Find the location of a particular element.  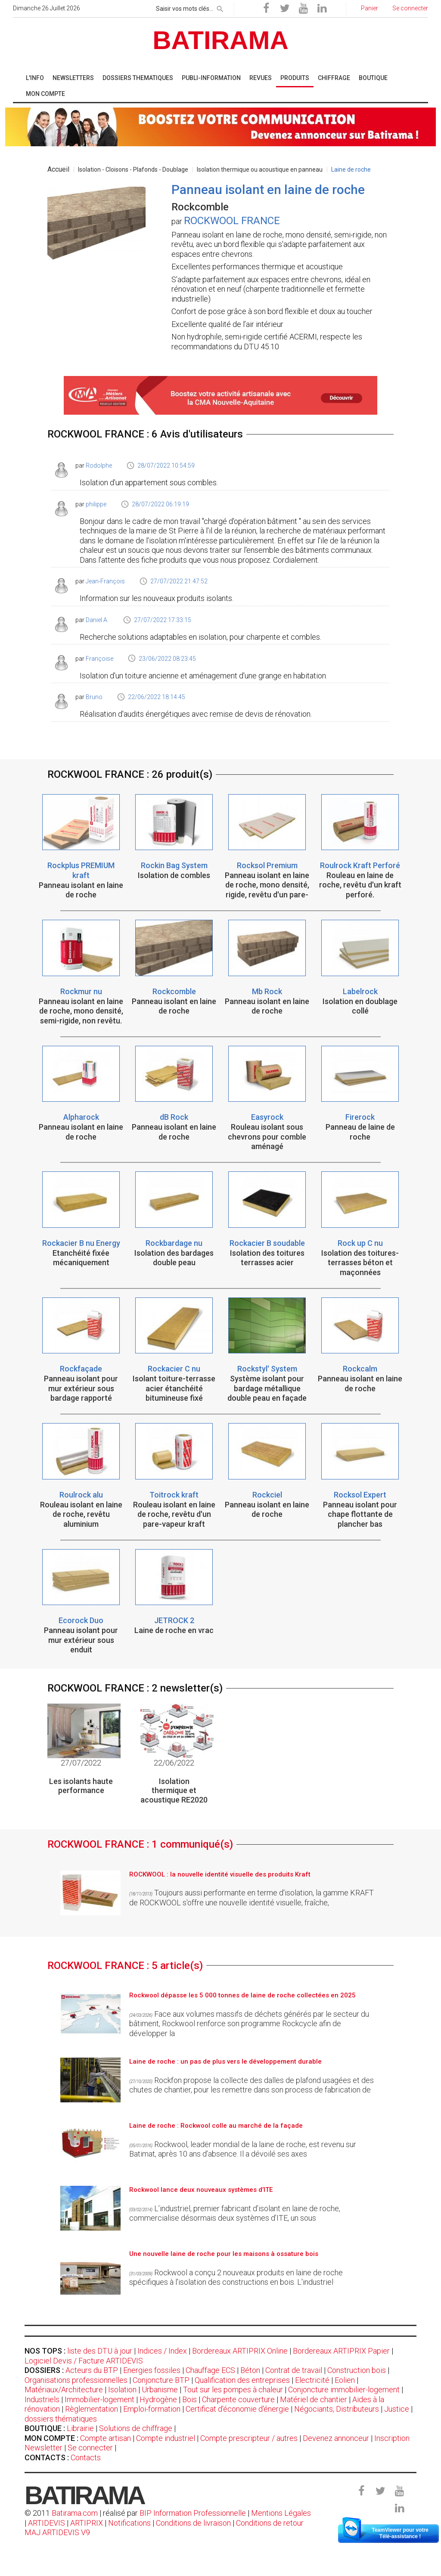

[rechercher] is located at coordinates (220, 7).